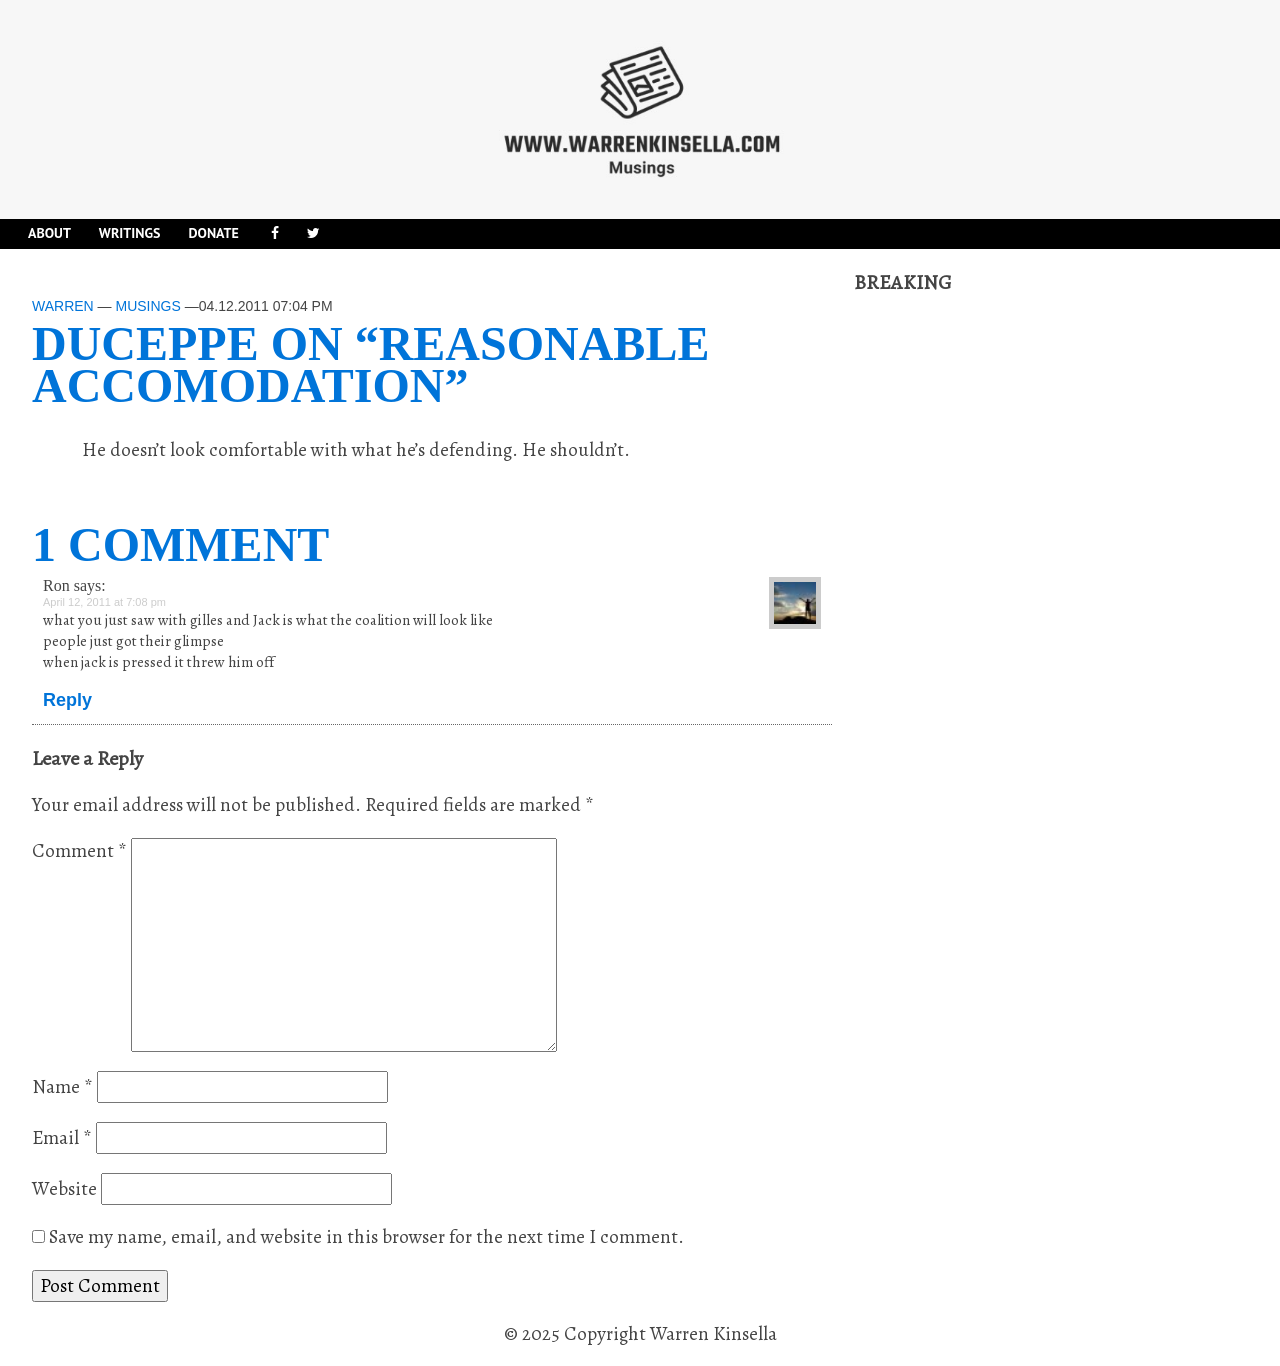 Image resolution: width=1280 pixels, height=1366 pixels. What do you see at coordinates (370, 364) in the screenshot?
I see `Duceppe on “reasonable accomodation”` at bounding box center [370, 364].